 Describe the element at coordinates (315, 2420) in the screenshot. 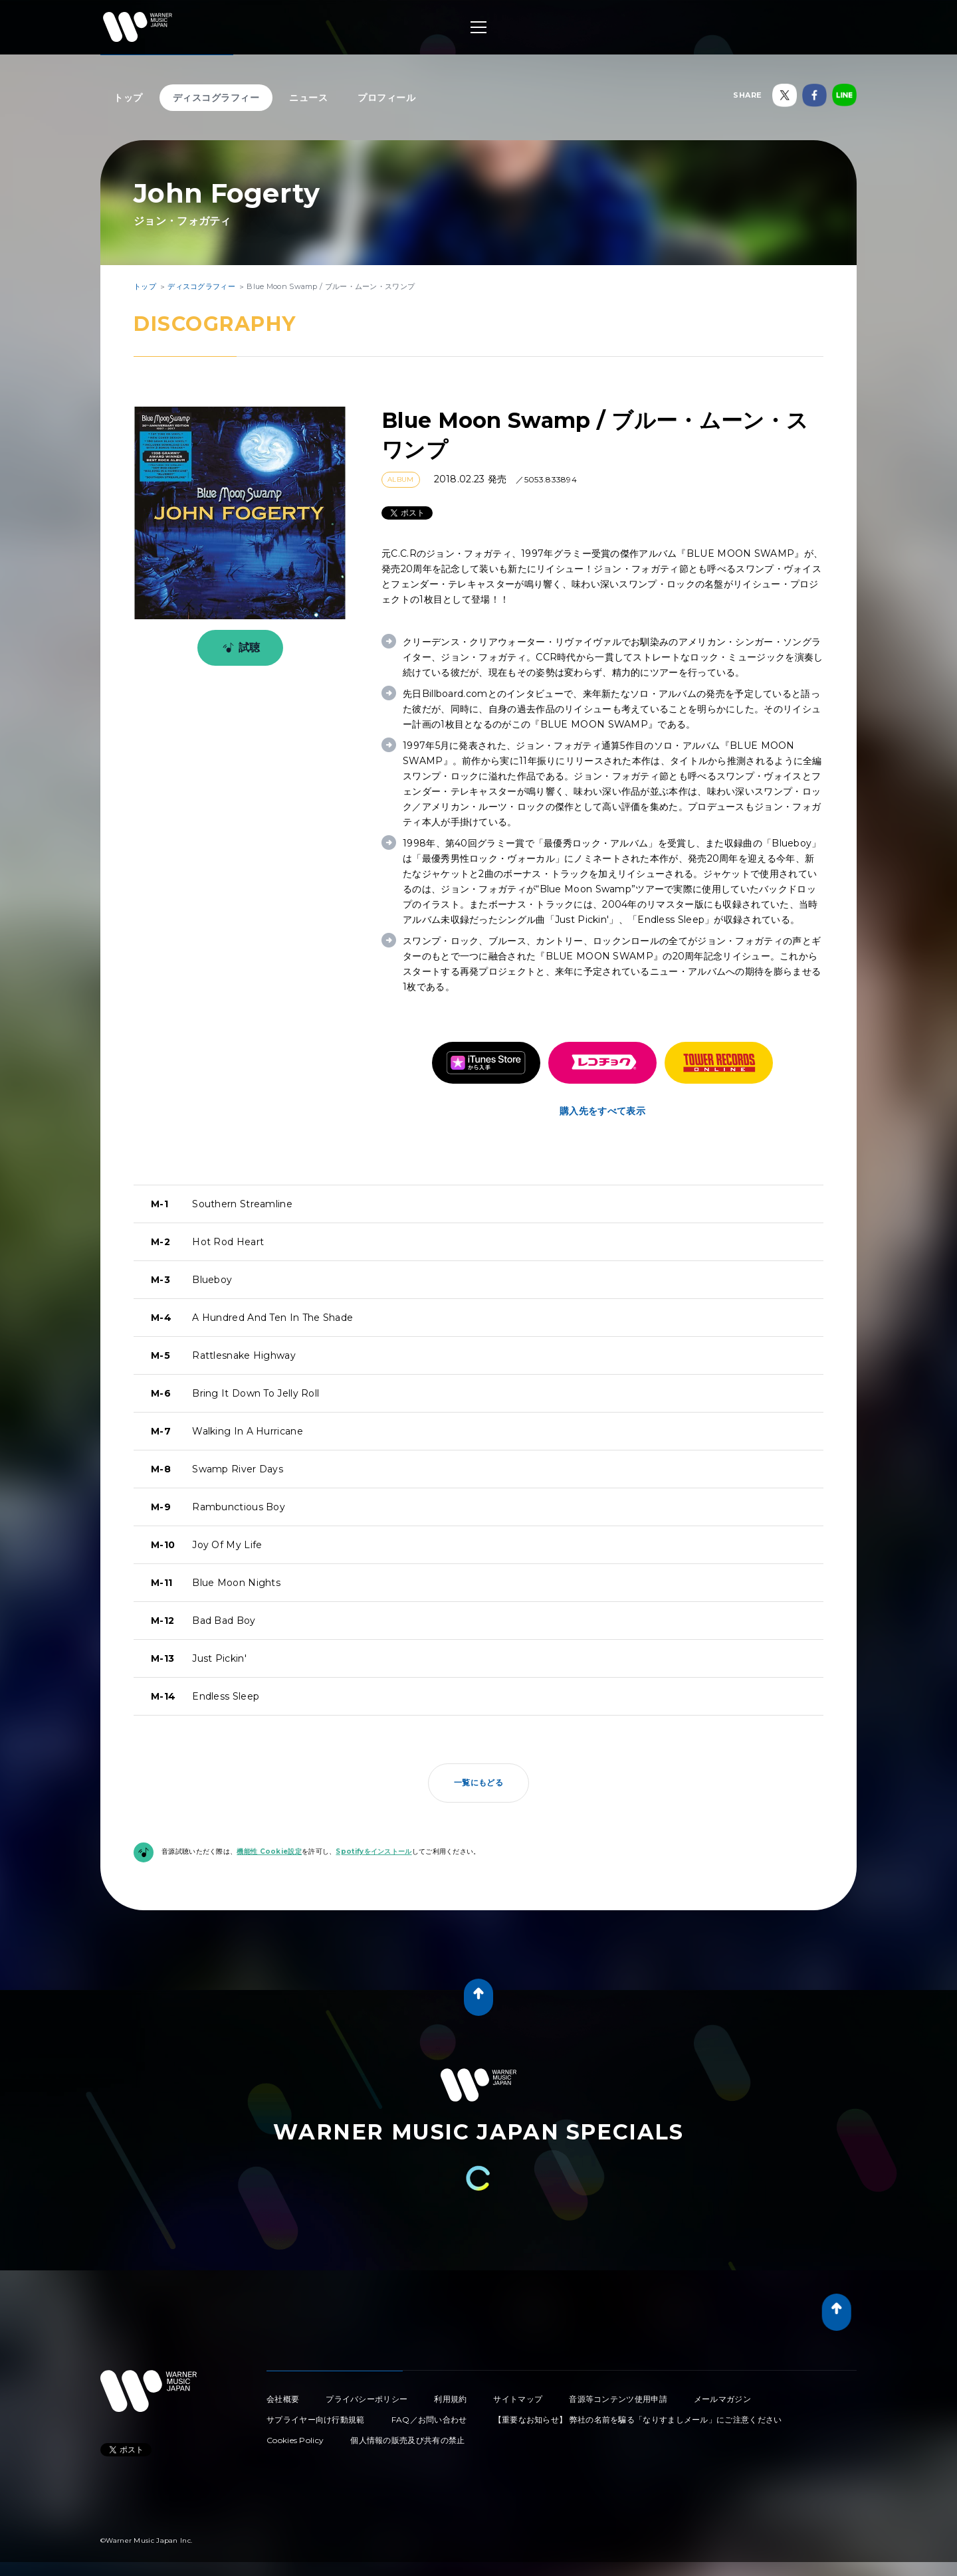

I see `サプライヤー向け行動規範` at that location.